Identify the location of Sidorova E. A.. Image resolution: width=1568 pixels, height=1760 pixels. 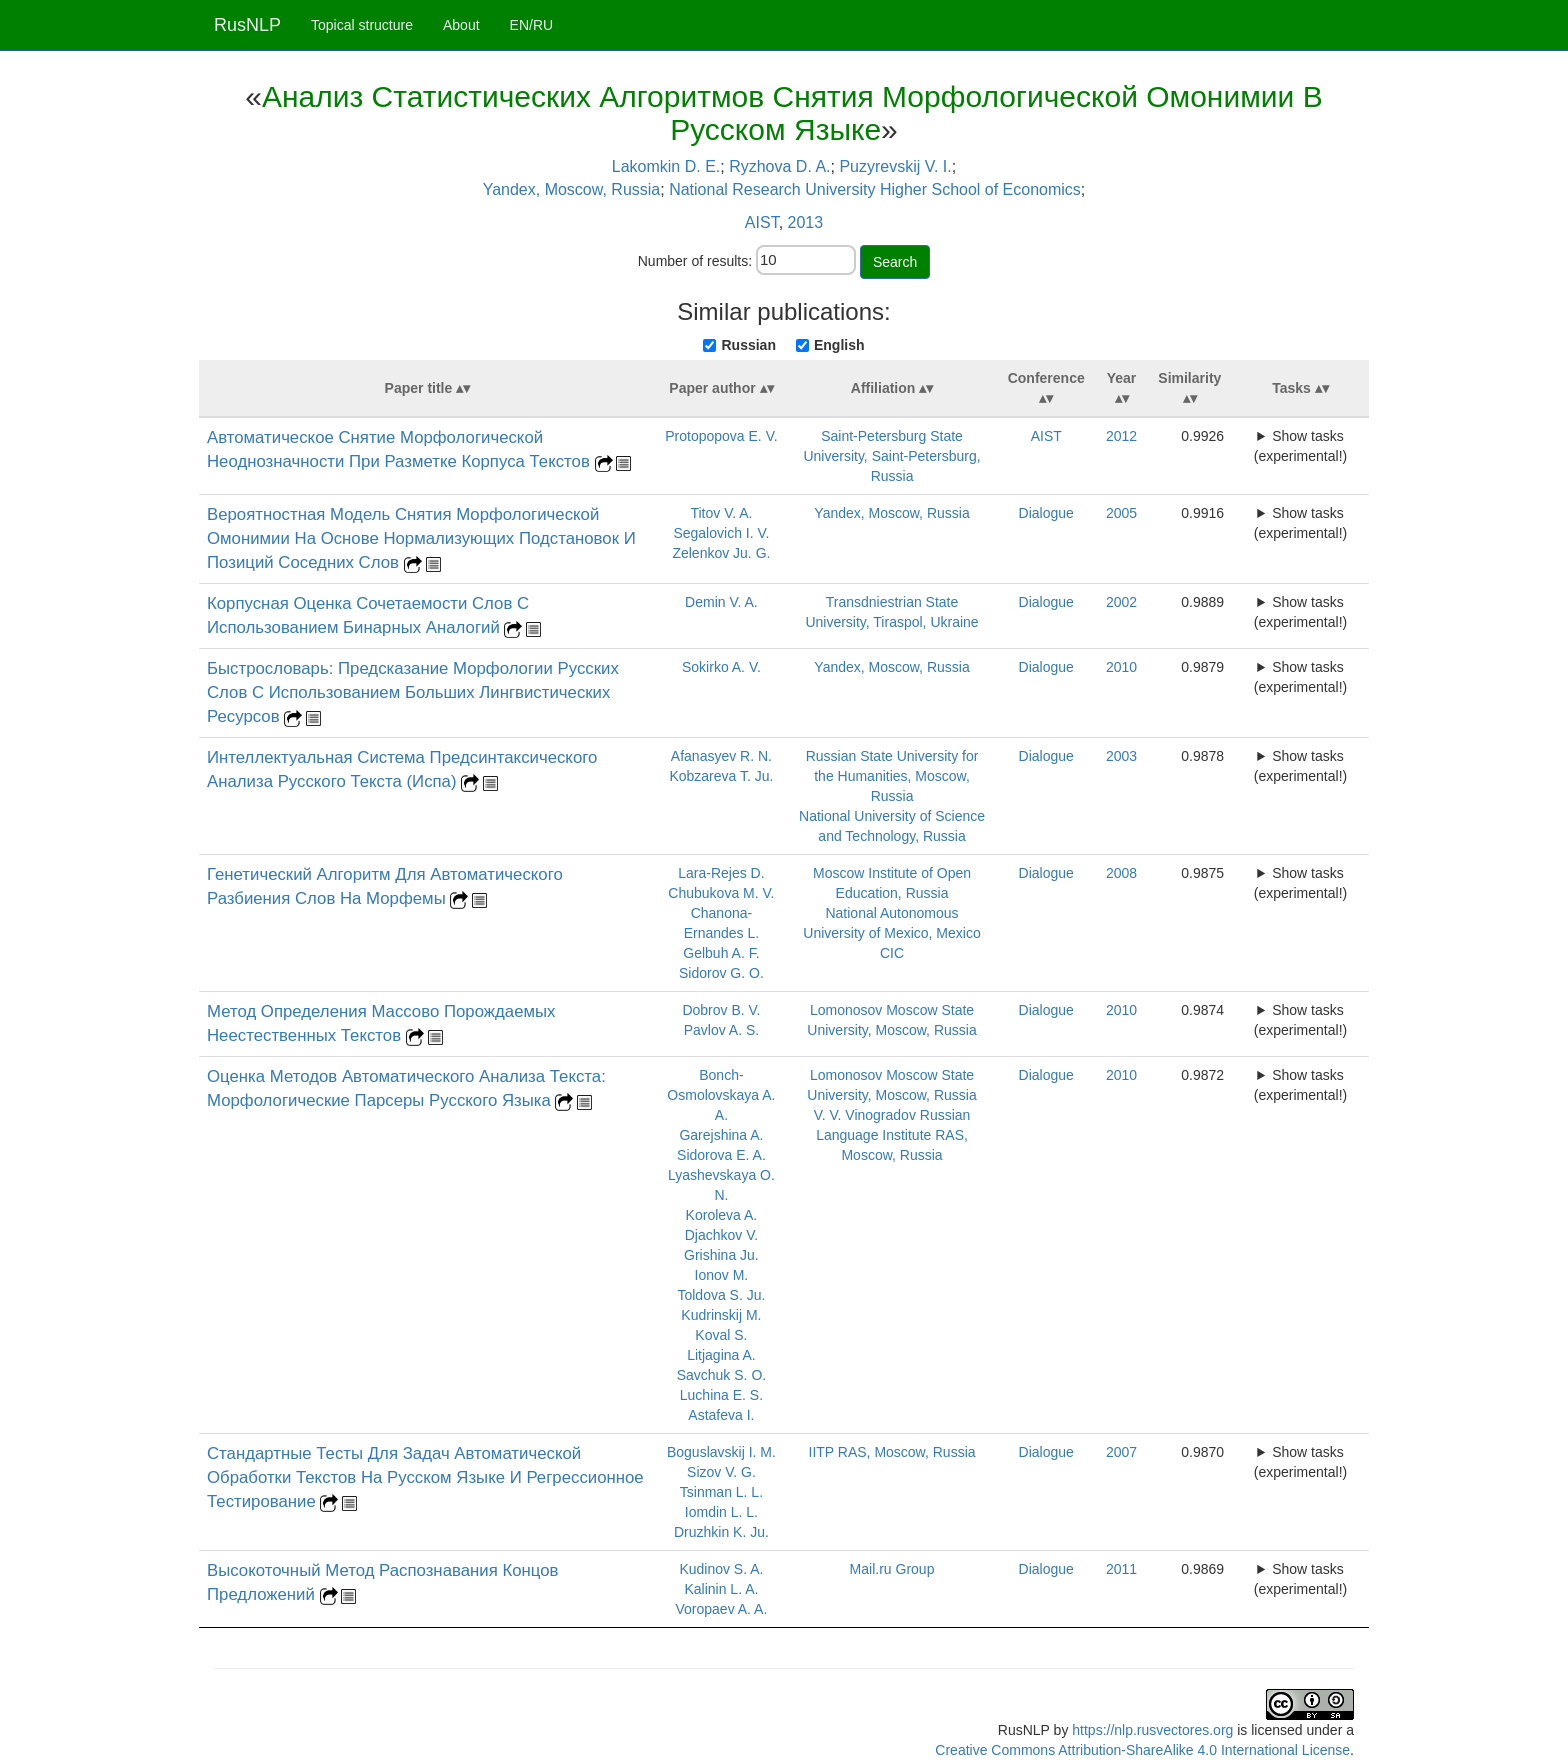
(721, 1155).